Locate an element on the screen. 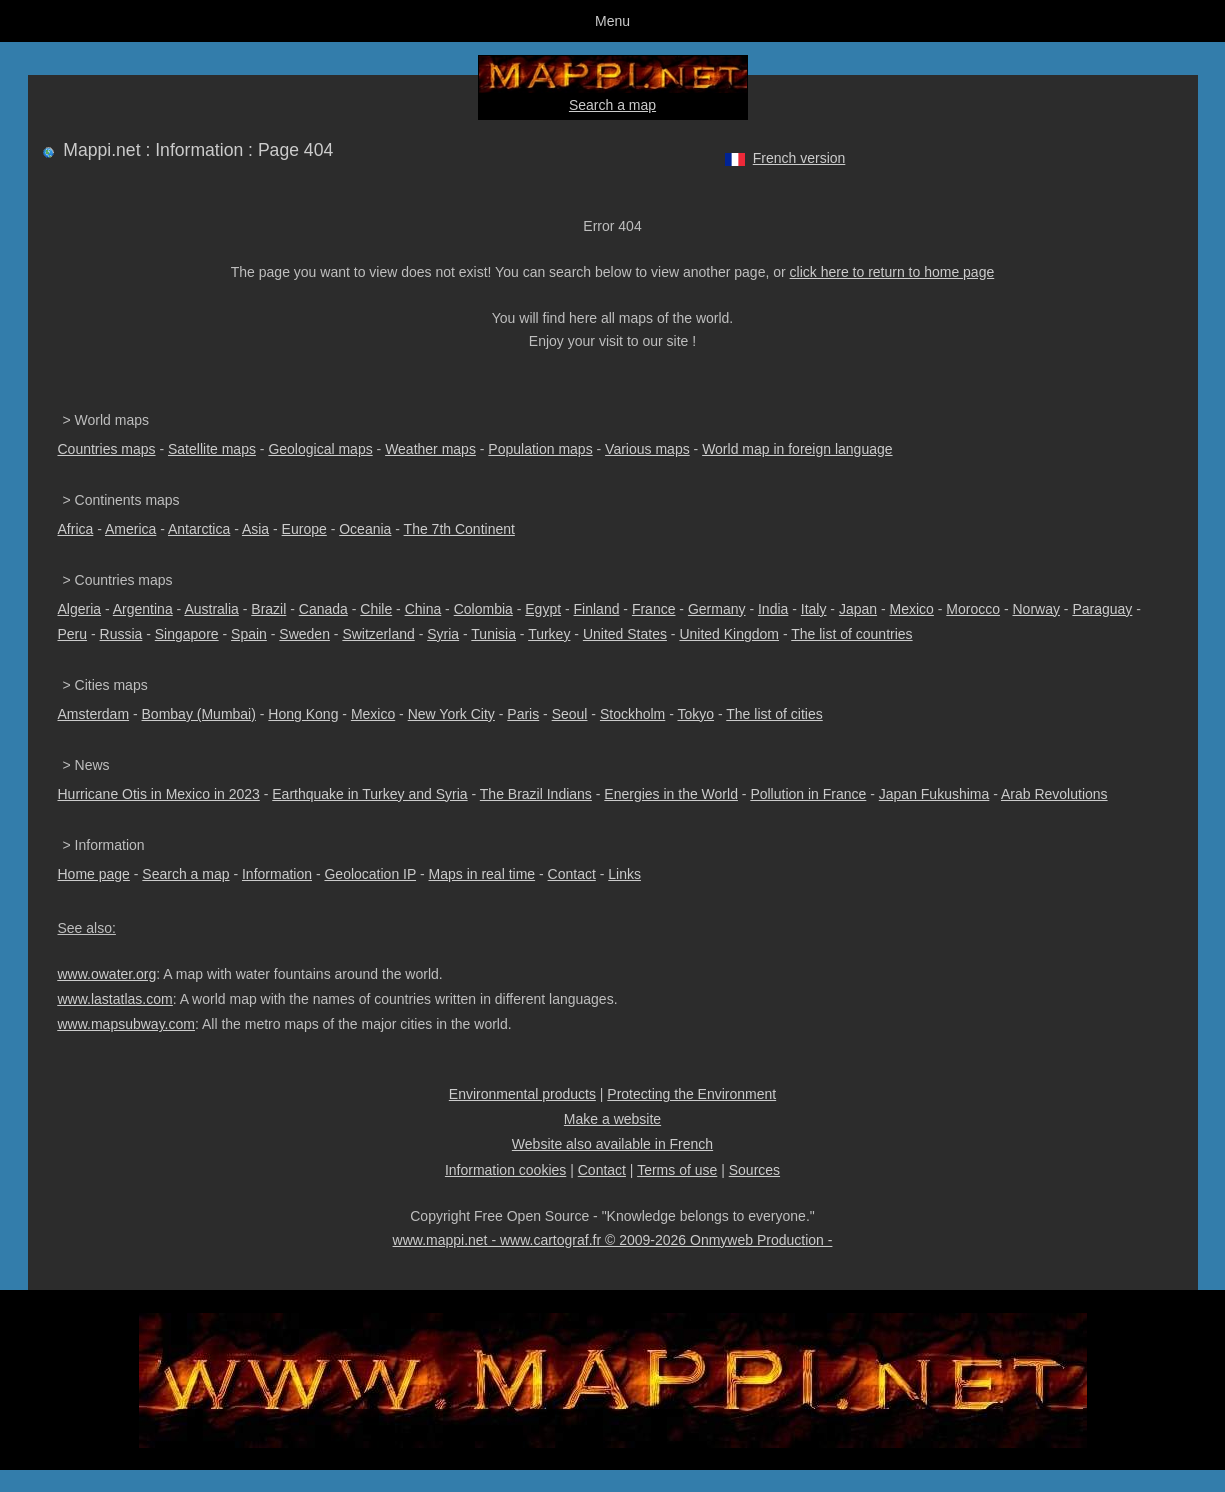 The height and width of the screenshot is (1492, 1225). New York City is located at coordinates (451, 714).